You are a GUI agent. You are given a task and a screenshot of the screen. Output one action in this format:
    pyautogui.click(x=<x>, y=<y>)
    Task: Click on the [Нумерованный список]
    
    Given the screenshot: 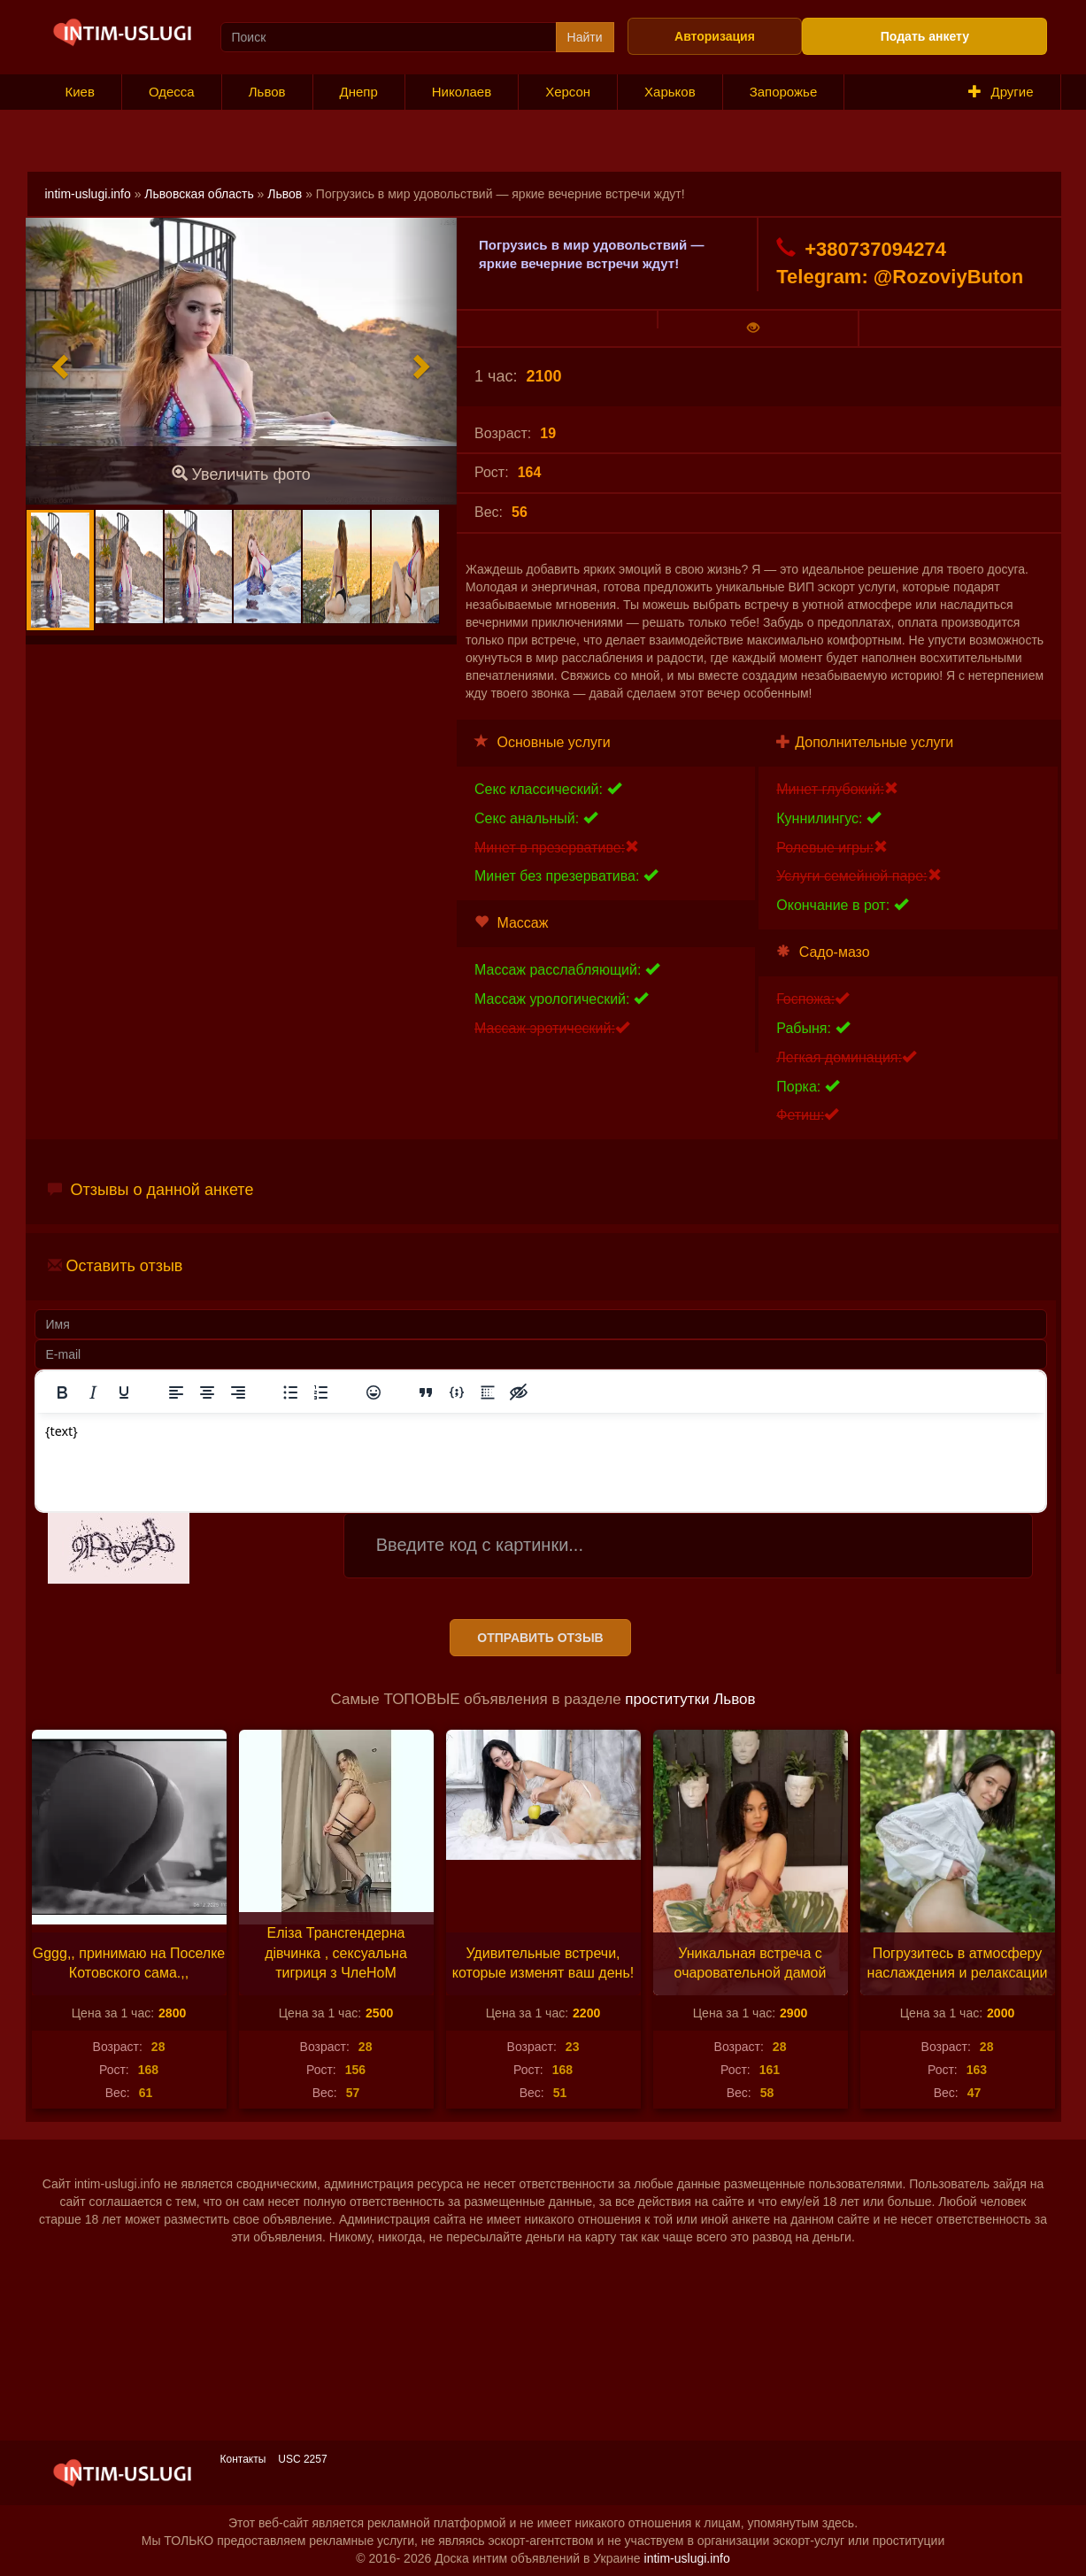 What is the action you would take?
    pyautogui.click(x=321, y=1392)
    